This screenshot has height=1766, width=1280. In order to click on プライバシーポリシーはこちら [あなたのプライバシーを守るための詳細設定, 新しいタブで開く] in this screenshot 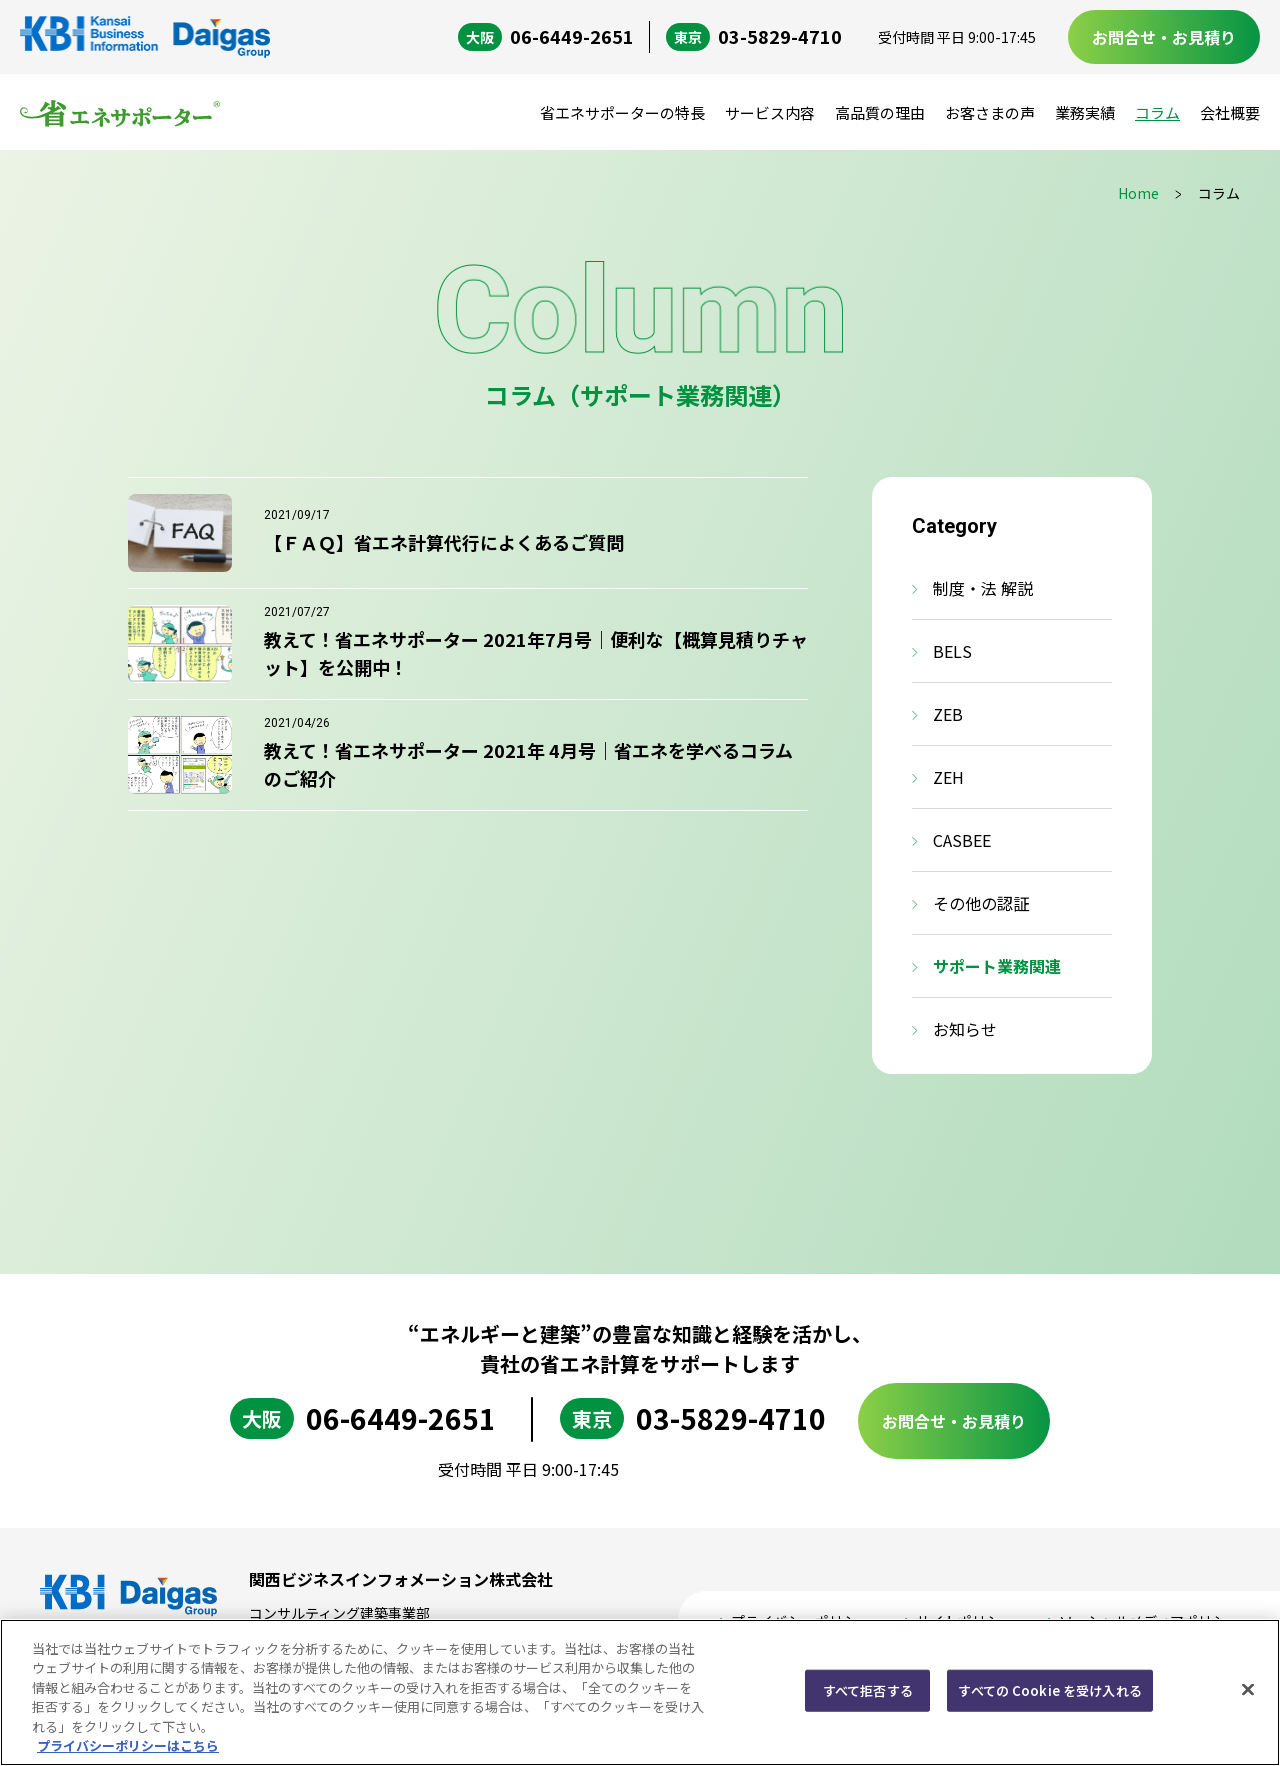, I will do `click(128, 1745)`.